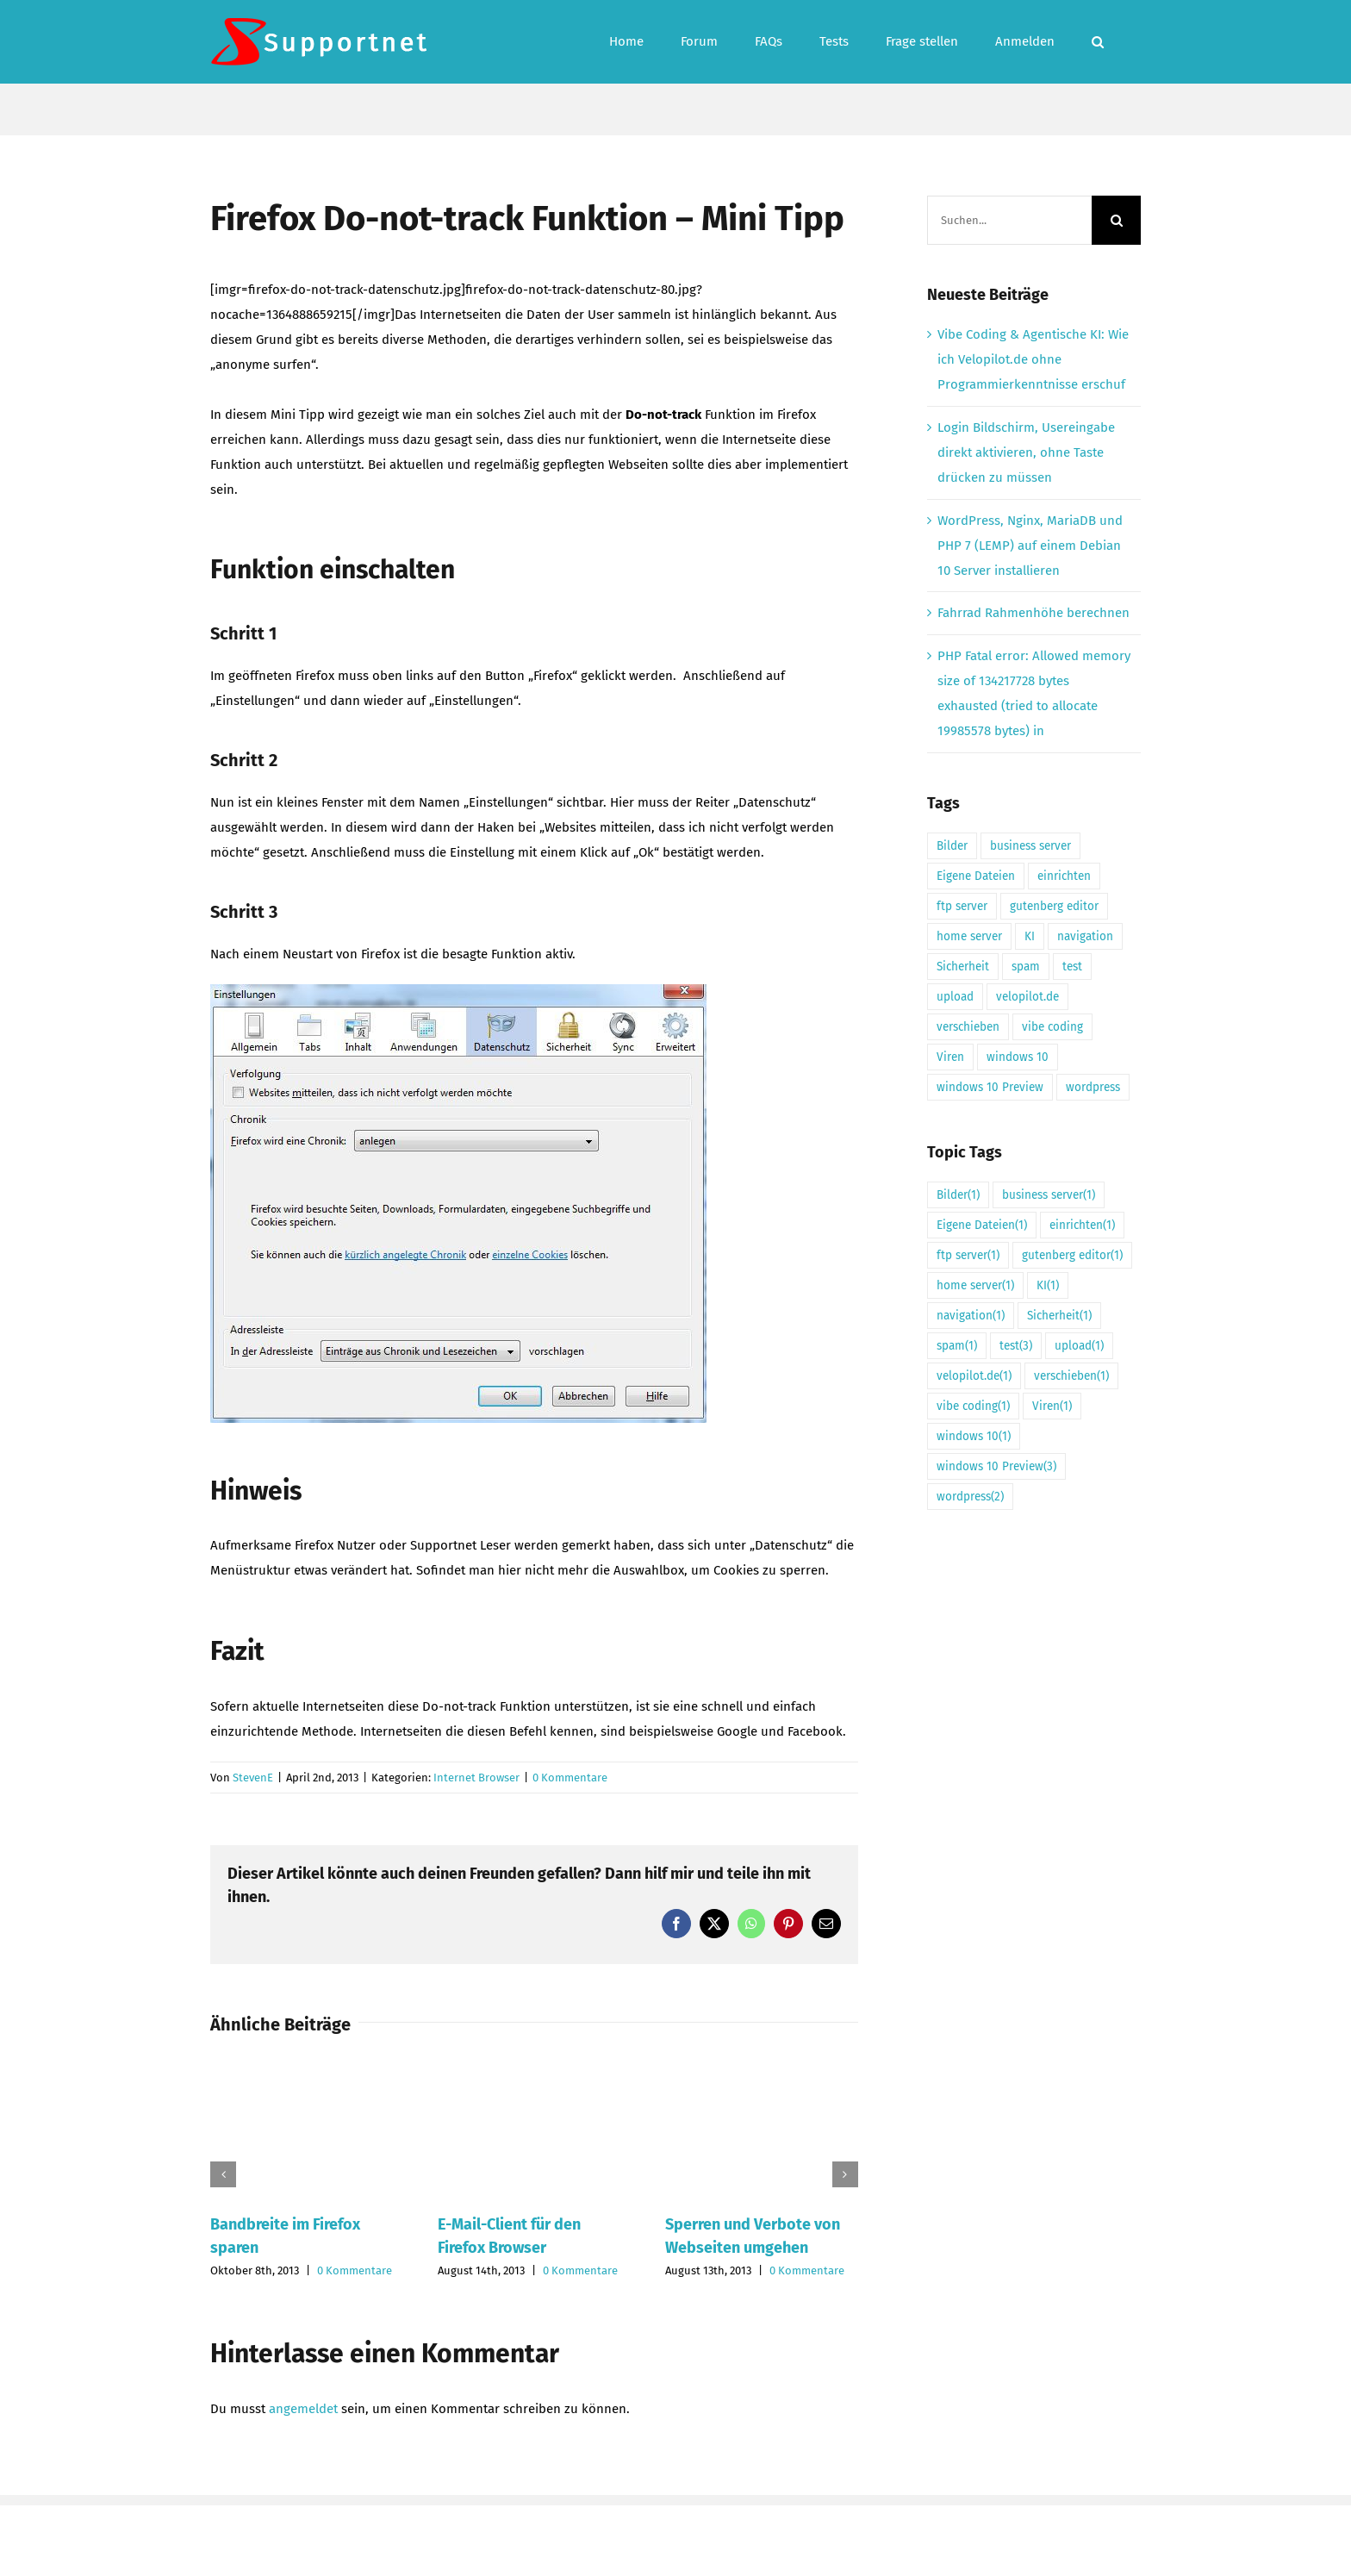 The image size is (1351, 2576). What do you see at coordinates (1116, 220) in the screenshot?
I see `[Suche]` at bounding box center [1116, 220].